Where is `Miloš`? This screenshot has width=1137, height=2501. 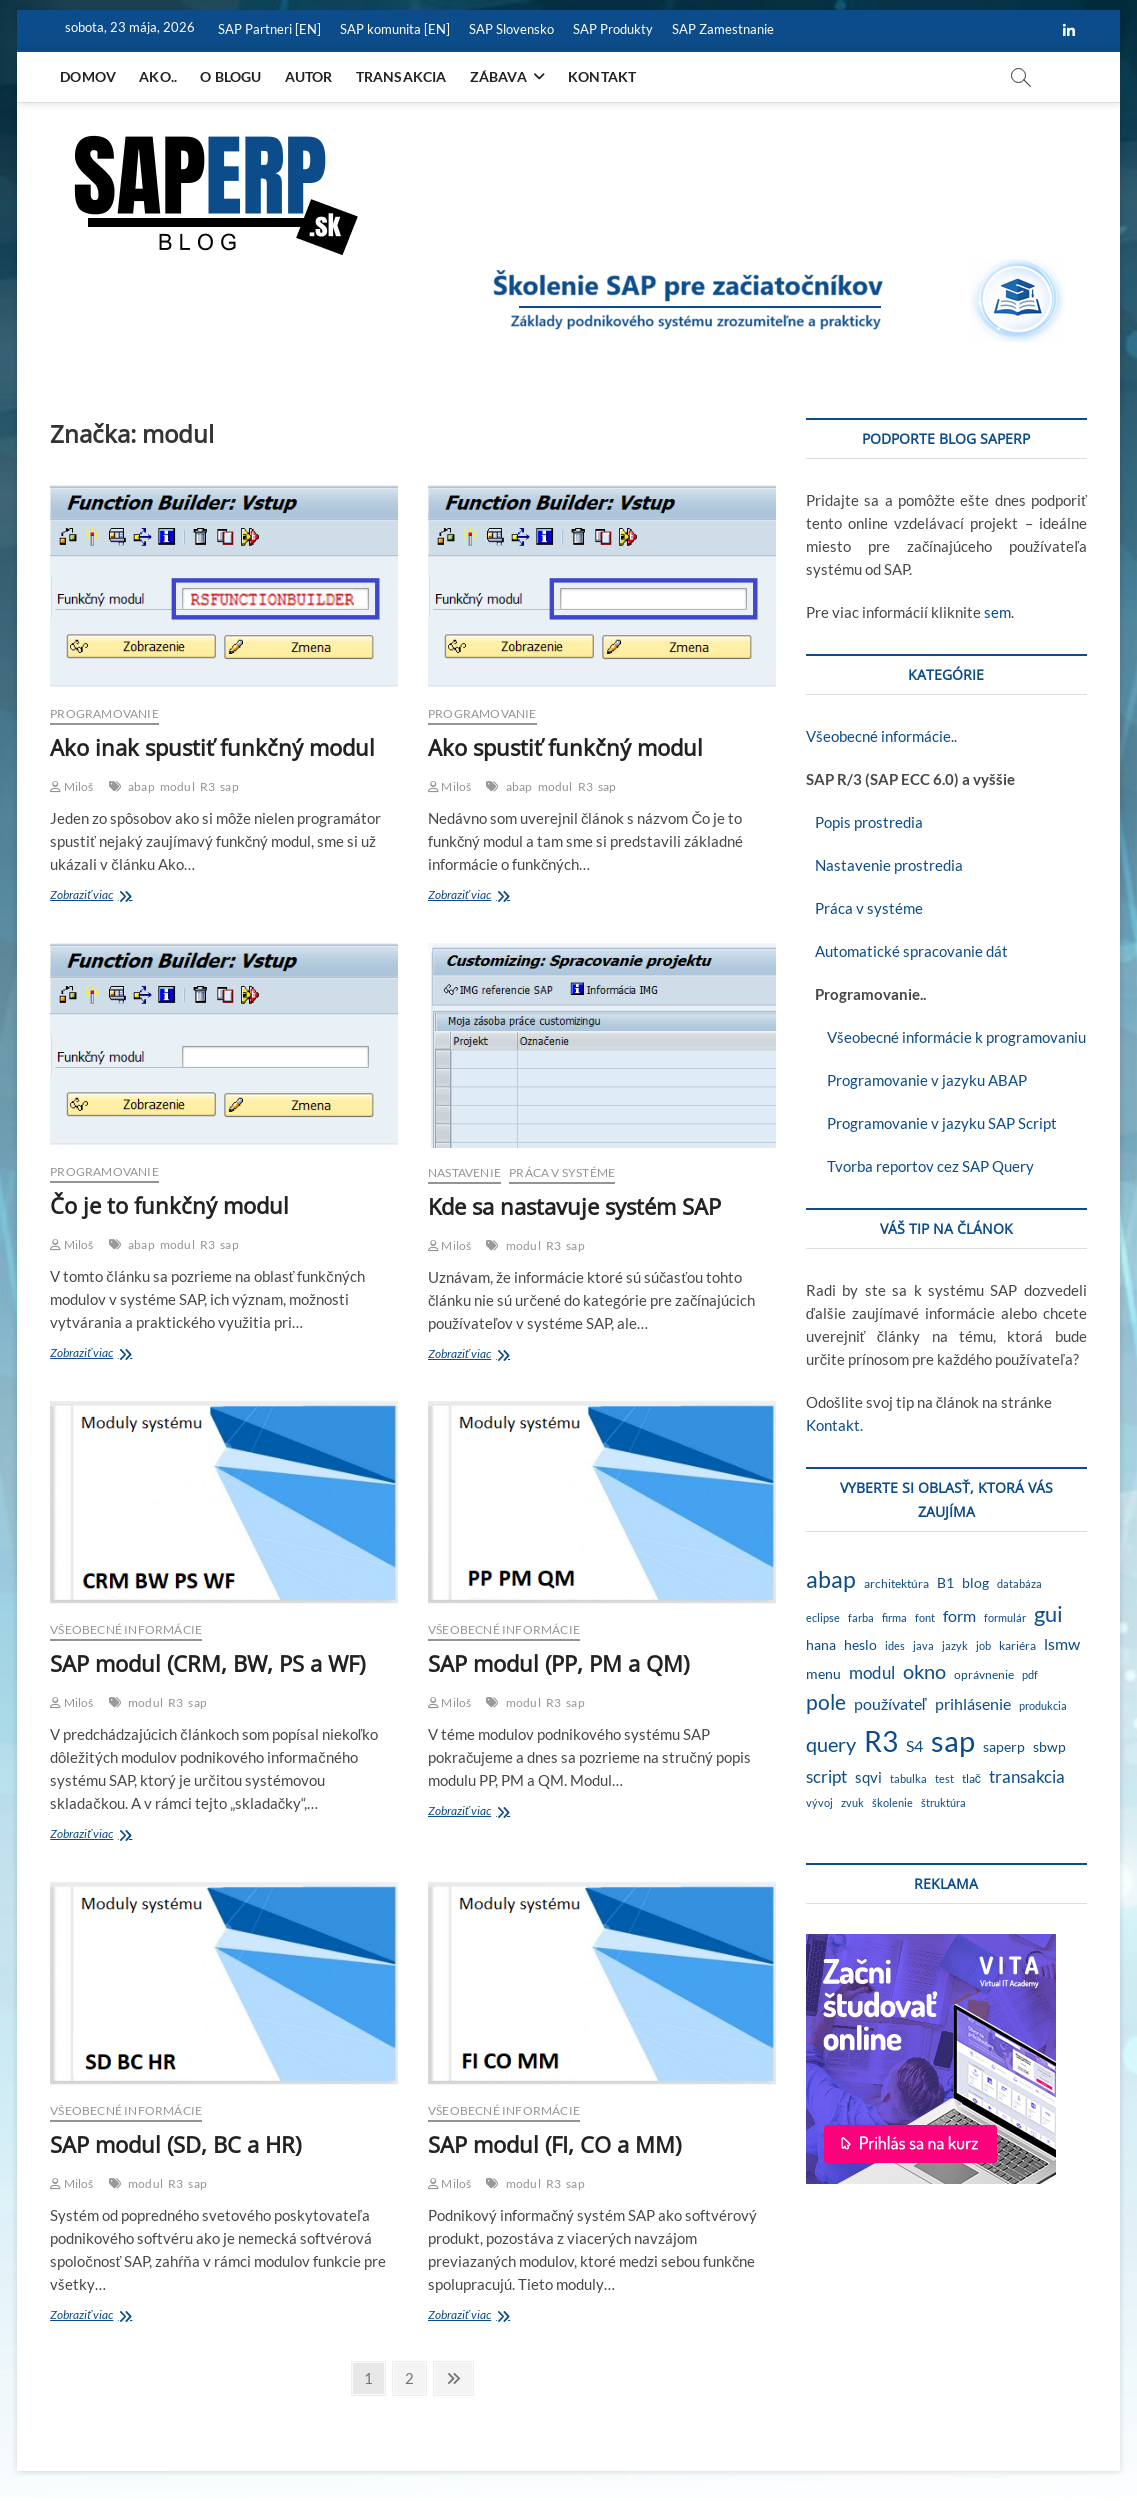
Miloš is located at coordinates (71, 786).